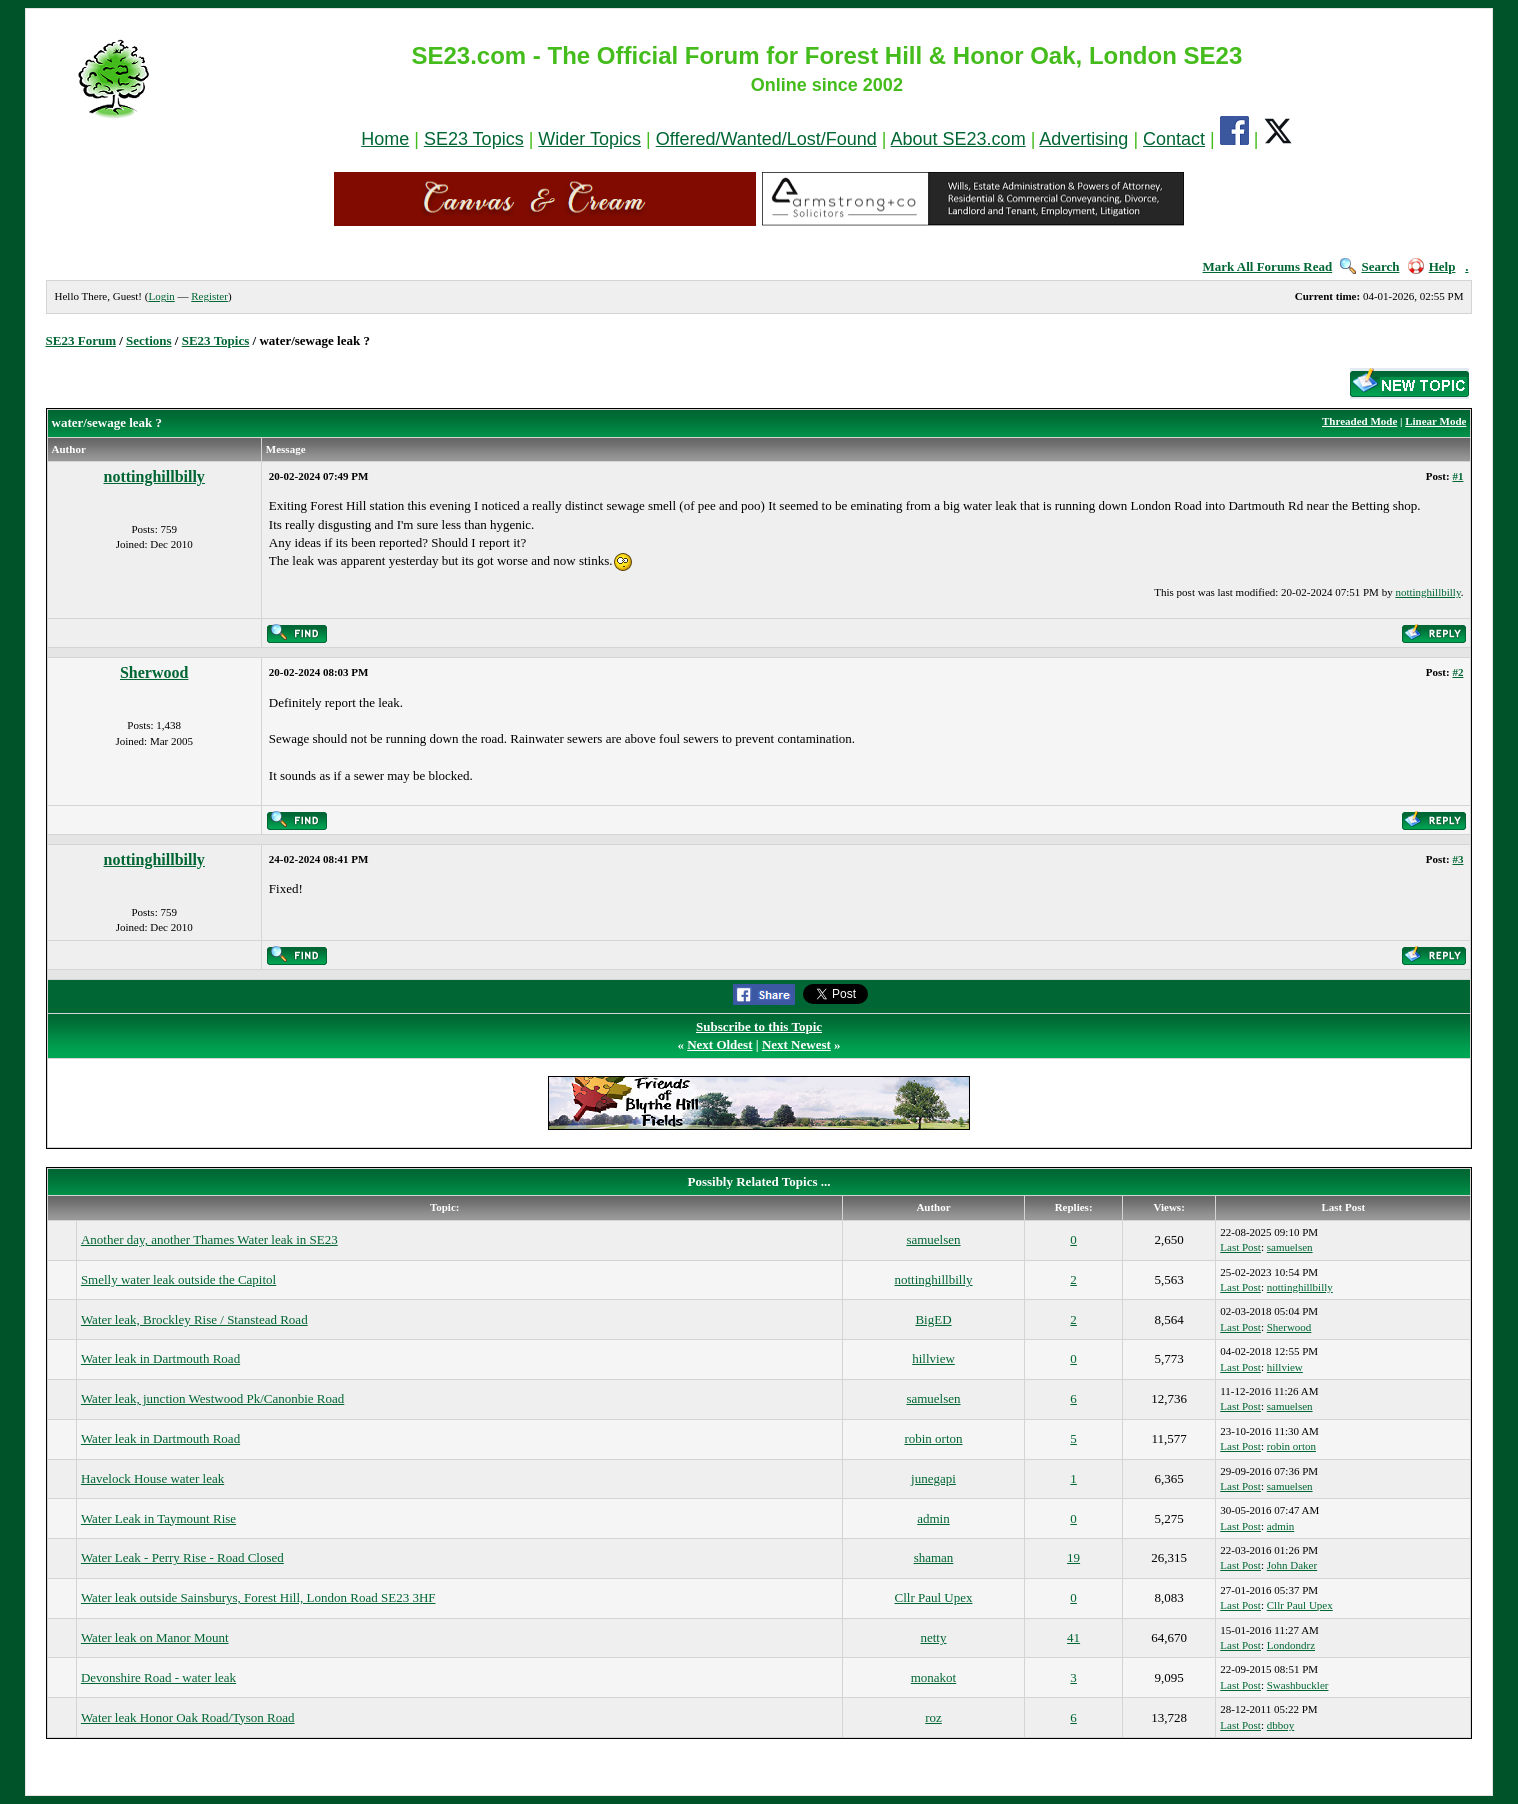  Describe the element at coordinates (212, 1398) in the screenshot. I see `Water leak, junction Westwood Pk/Canonbie Road` at that location.